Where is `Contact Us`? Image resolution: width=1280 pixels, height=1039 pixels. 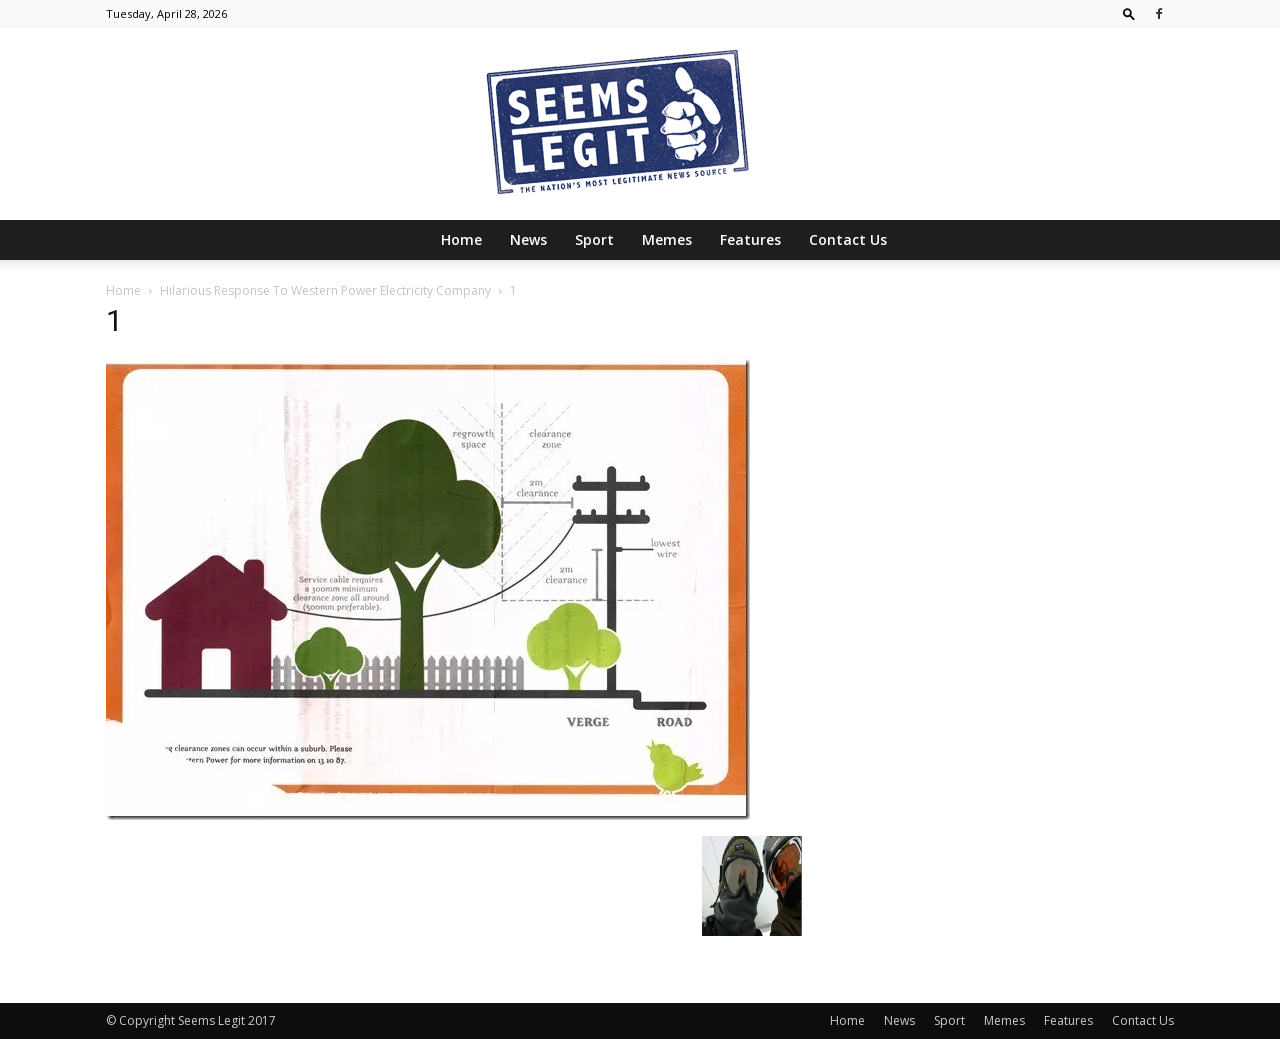
Contact Us is located at coordinates (848, 239).